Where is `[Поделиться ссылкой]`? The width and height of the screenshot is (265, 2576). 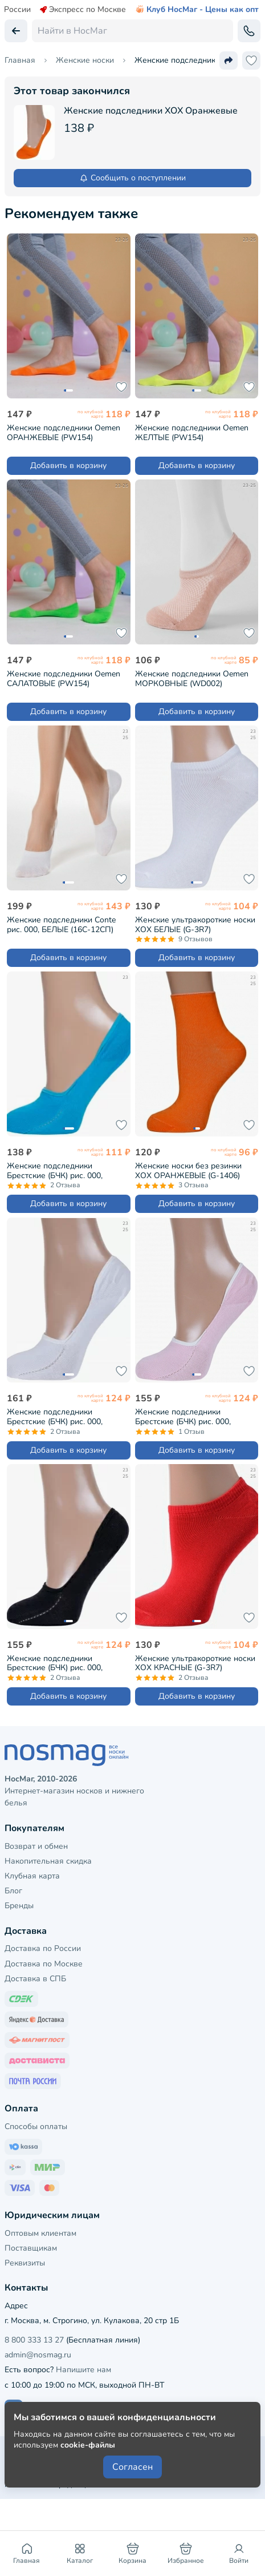 [Поделиться ссылкой] is located at coordinates (228, 60).